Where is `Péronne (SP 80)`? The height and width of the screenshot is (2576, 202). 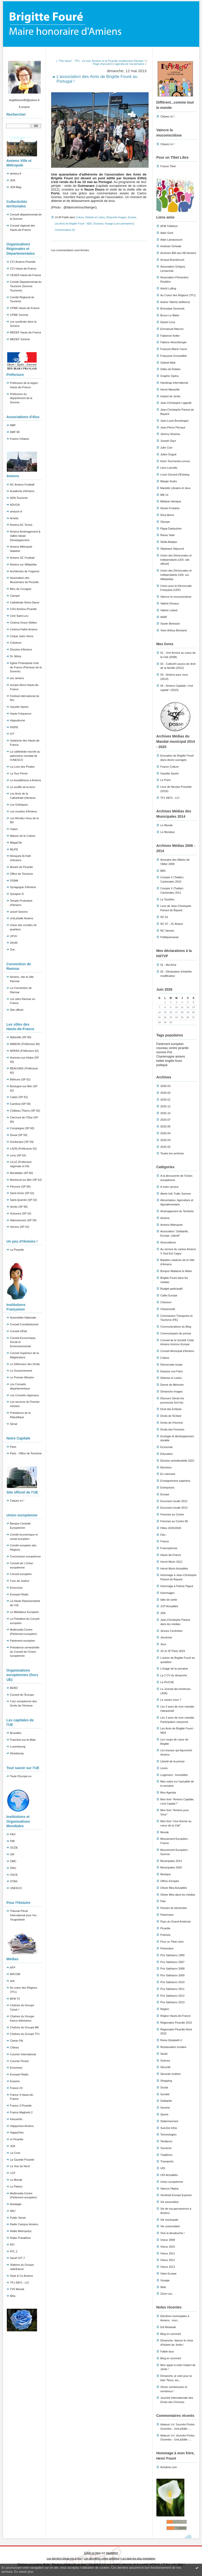 Péronne (SP 80) is located at coordinates (20, 1186).